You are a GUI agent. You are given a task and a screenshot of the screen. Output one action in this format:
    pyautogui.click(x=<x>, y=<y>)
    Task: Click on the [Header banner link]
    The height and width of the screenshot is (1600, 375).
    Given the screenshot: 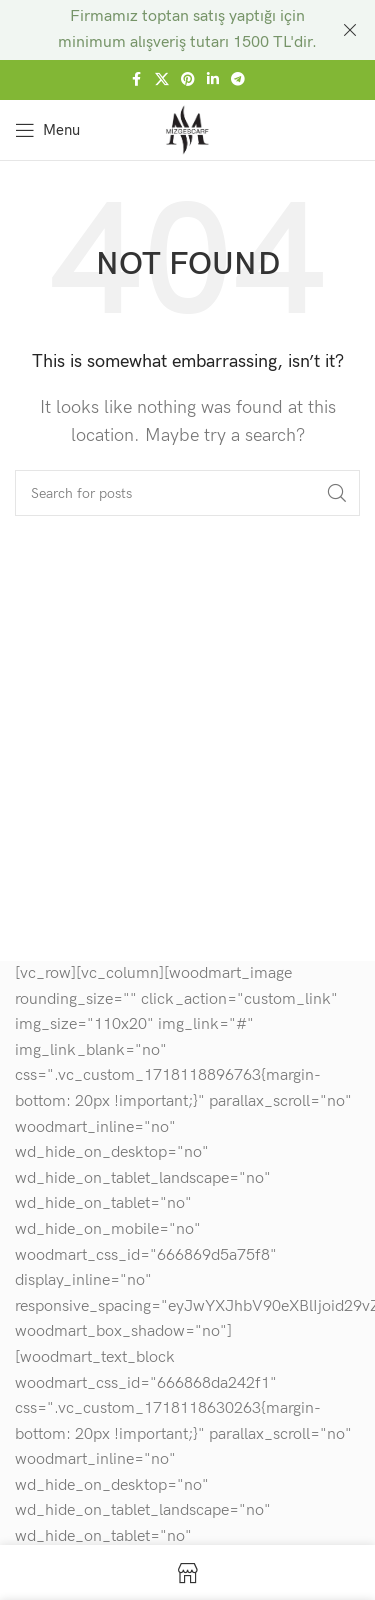 What is the action you would take?
    pyautogui.click(x=157, y=30)
    